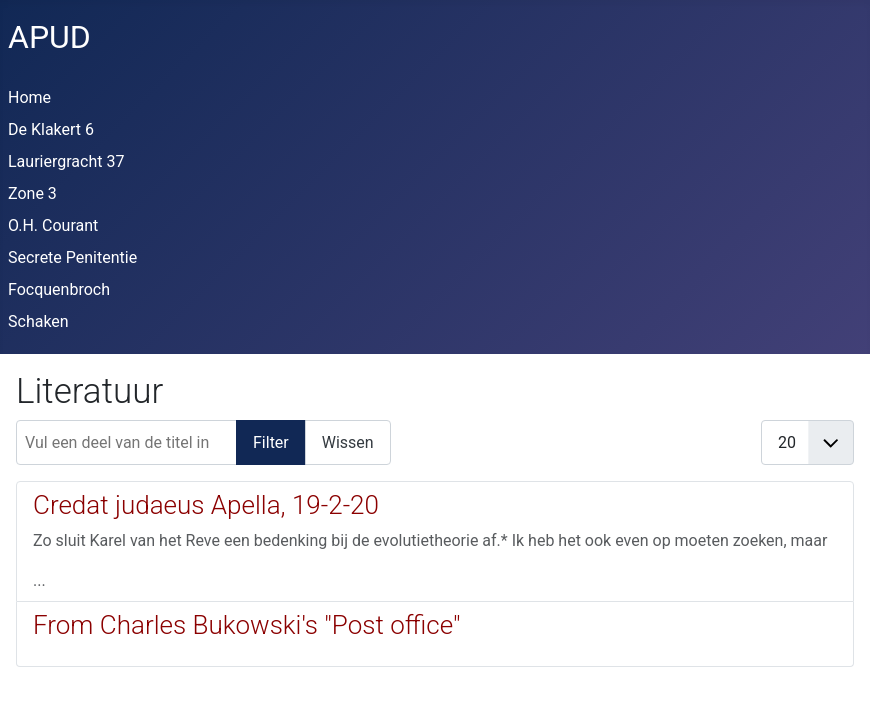 This screenshot has height=720, width=870. What do you see at coordinates (66, 161) in the screenshot?
I see `Lauriergracht 37` at bounding box center [66, 161].